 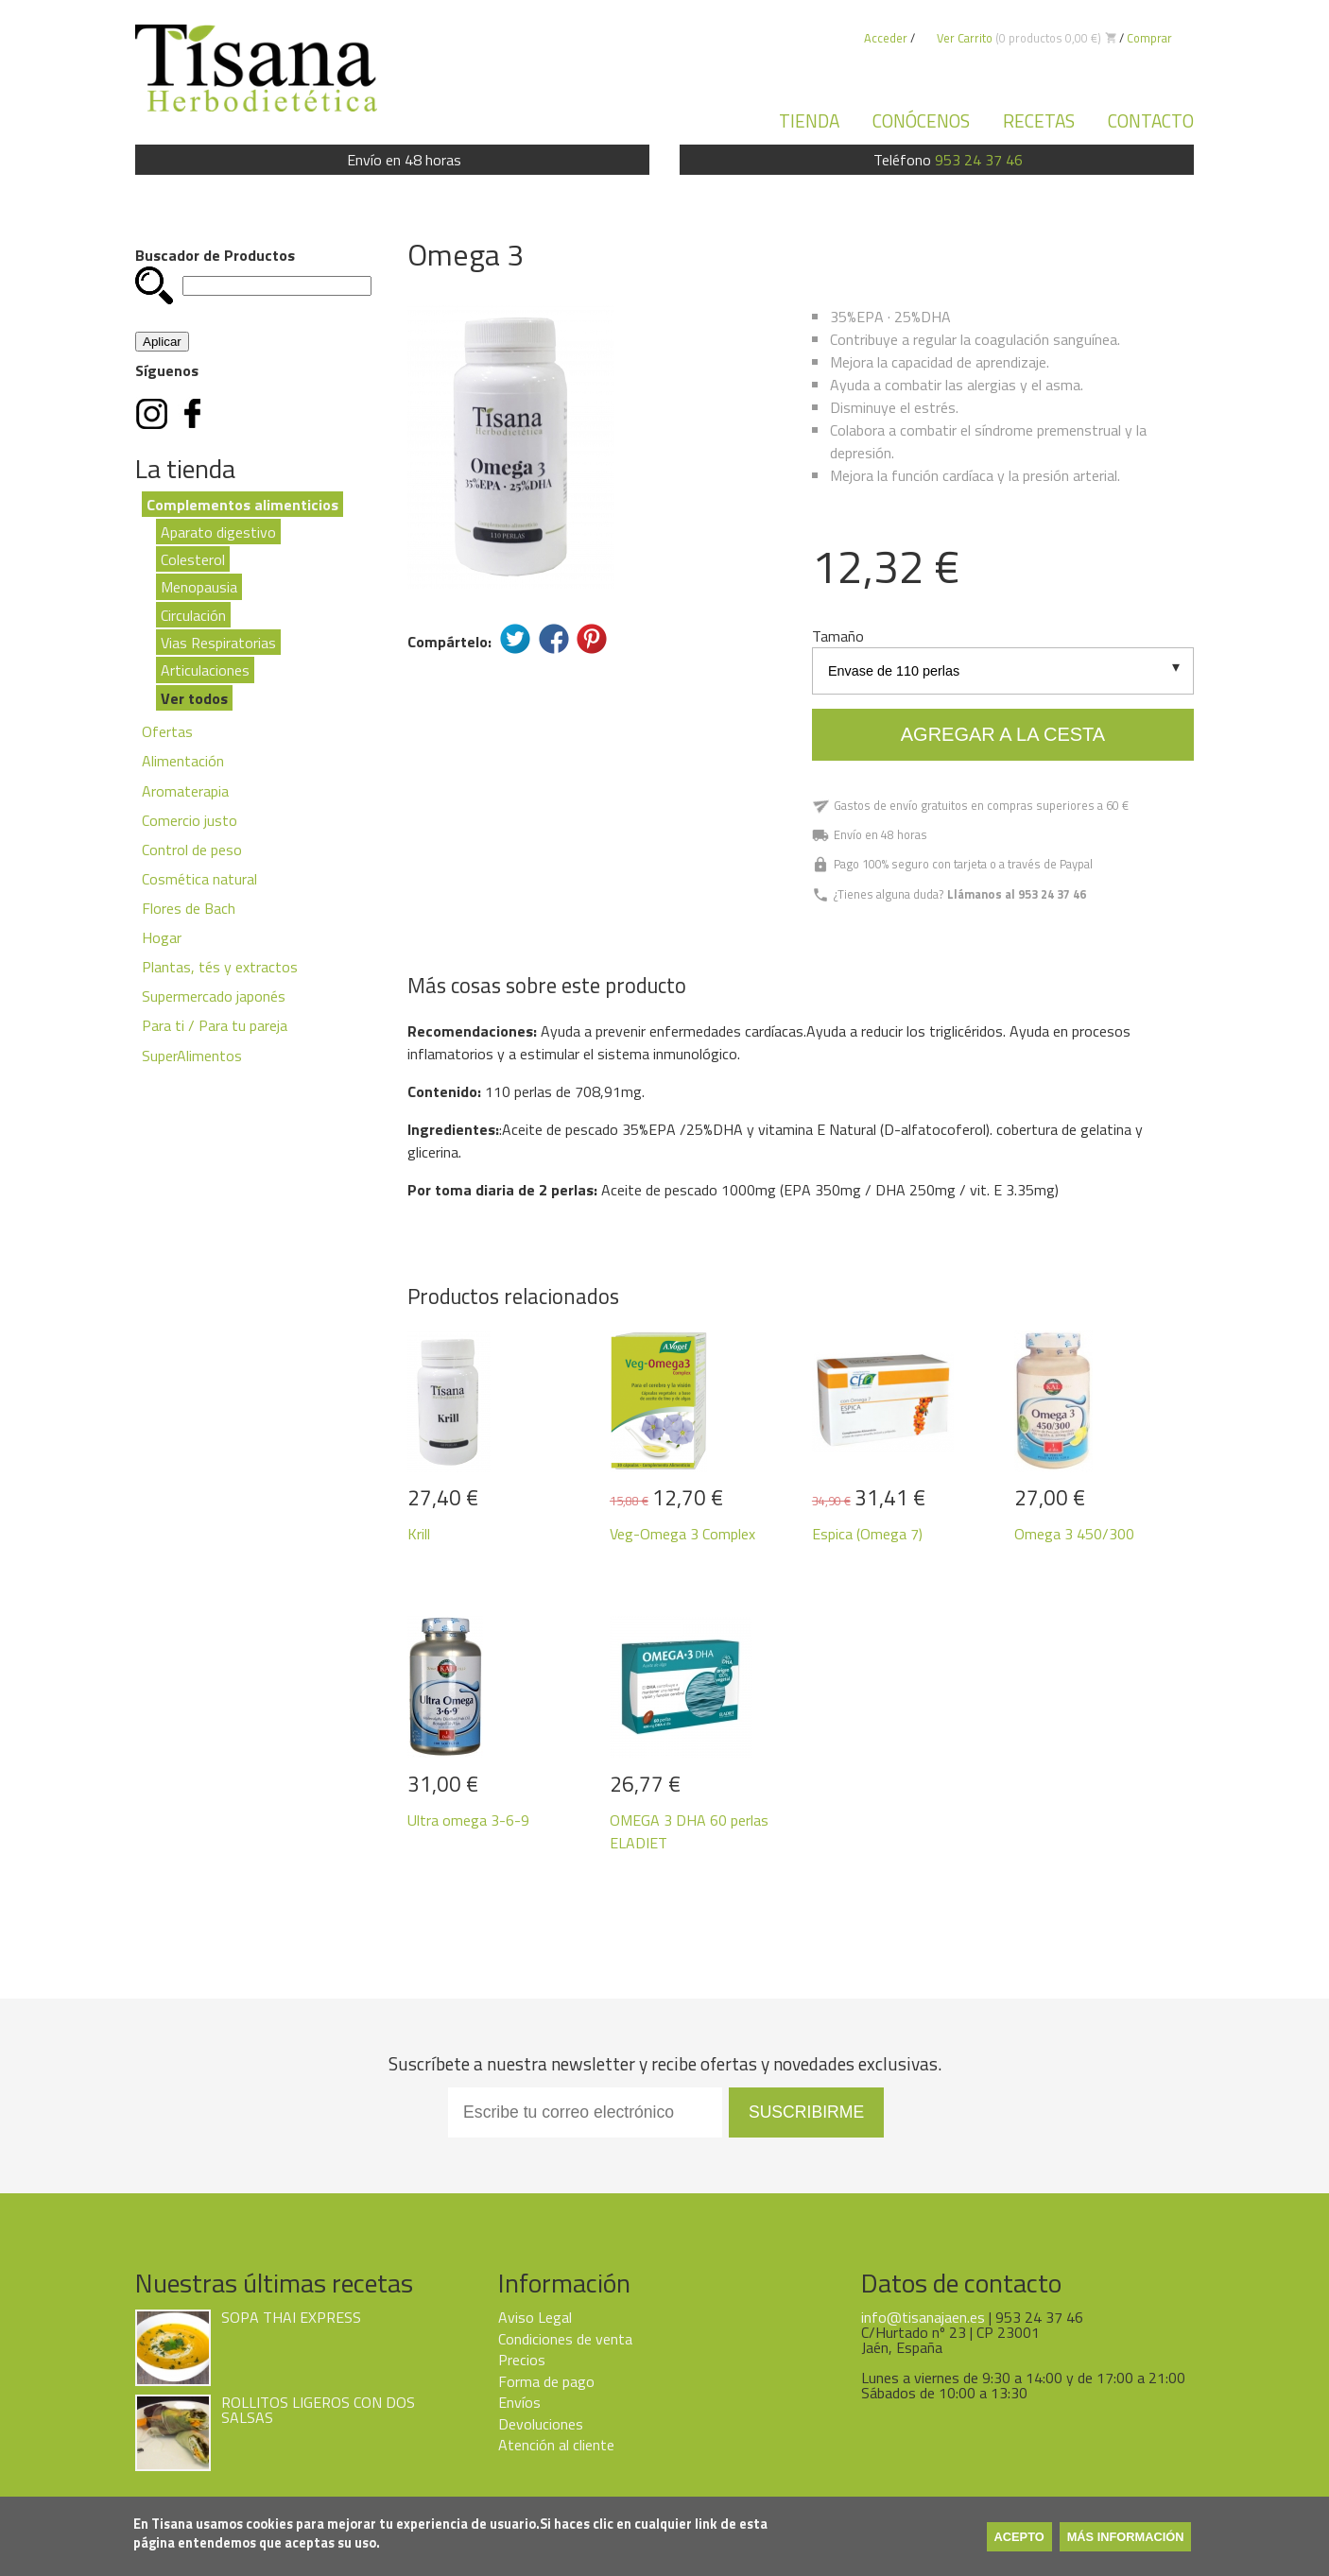 I want to click on Control de peso, so click(x=192, y=849).